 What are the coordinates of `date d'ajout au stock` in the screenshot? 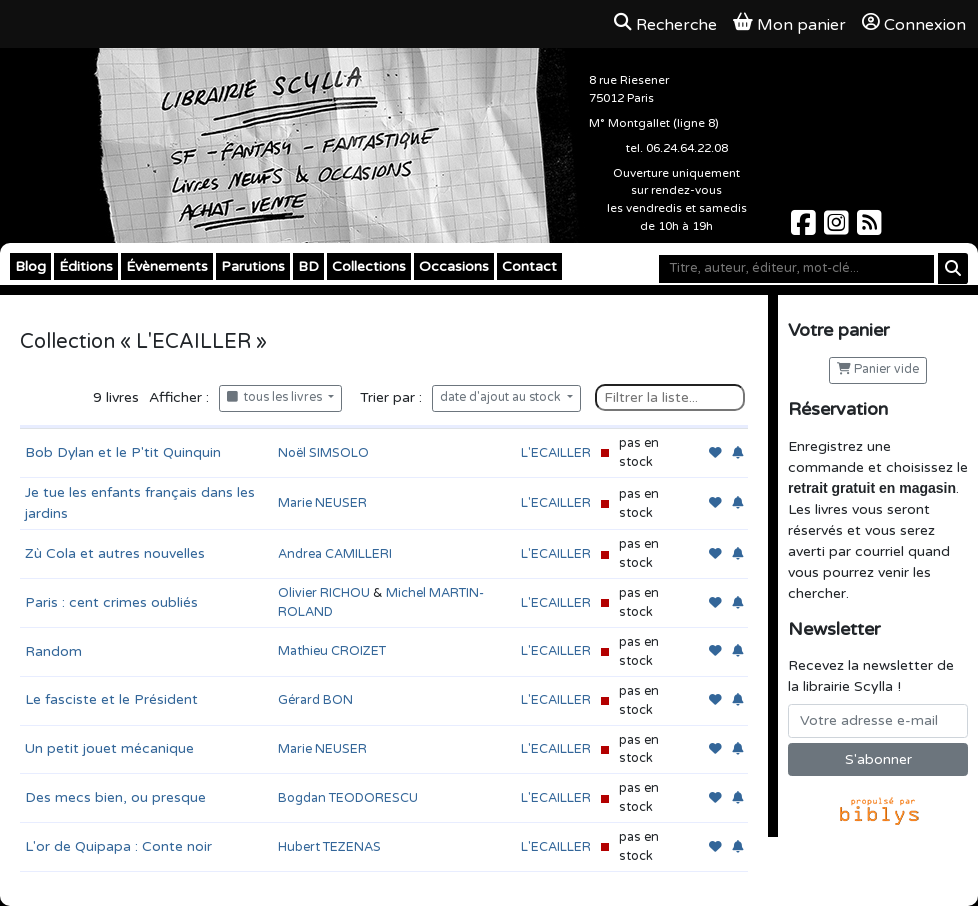 It's located at (502, 397).